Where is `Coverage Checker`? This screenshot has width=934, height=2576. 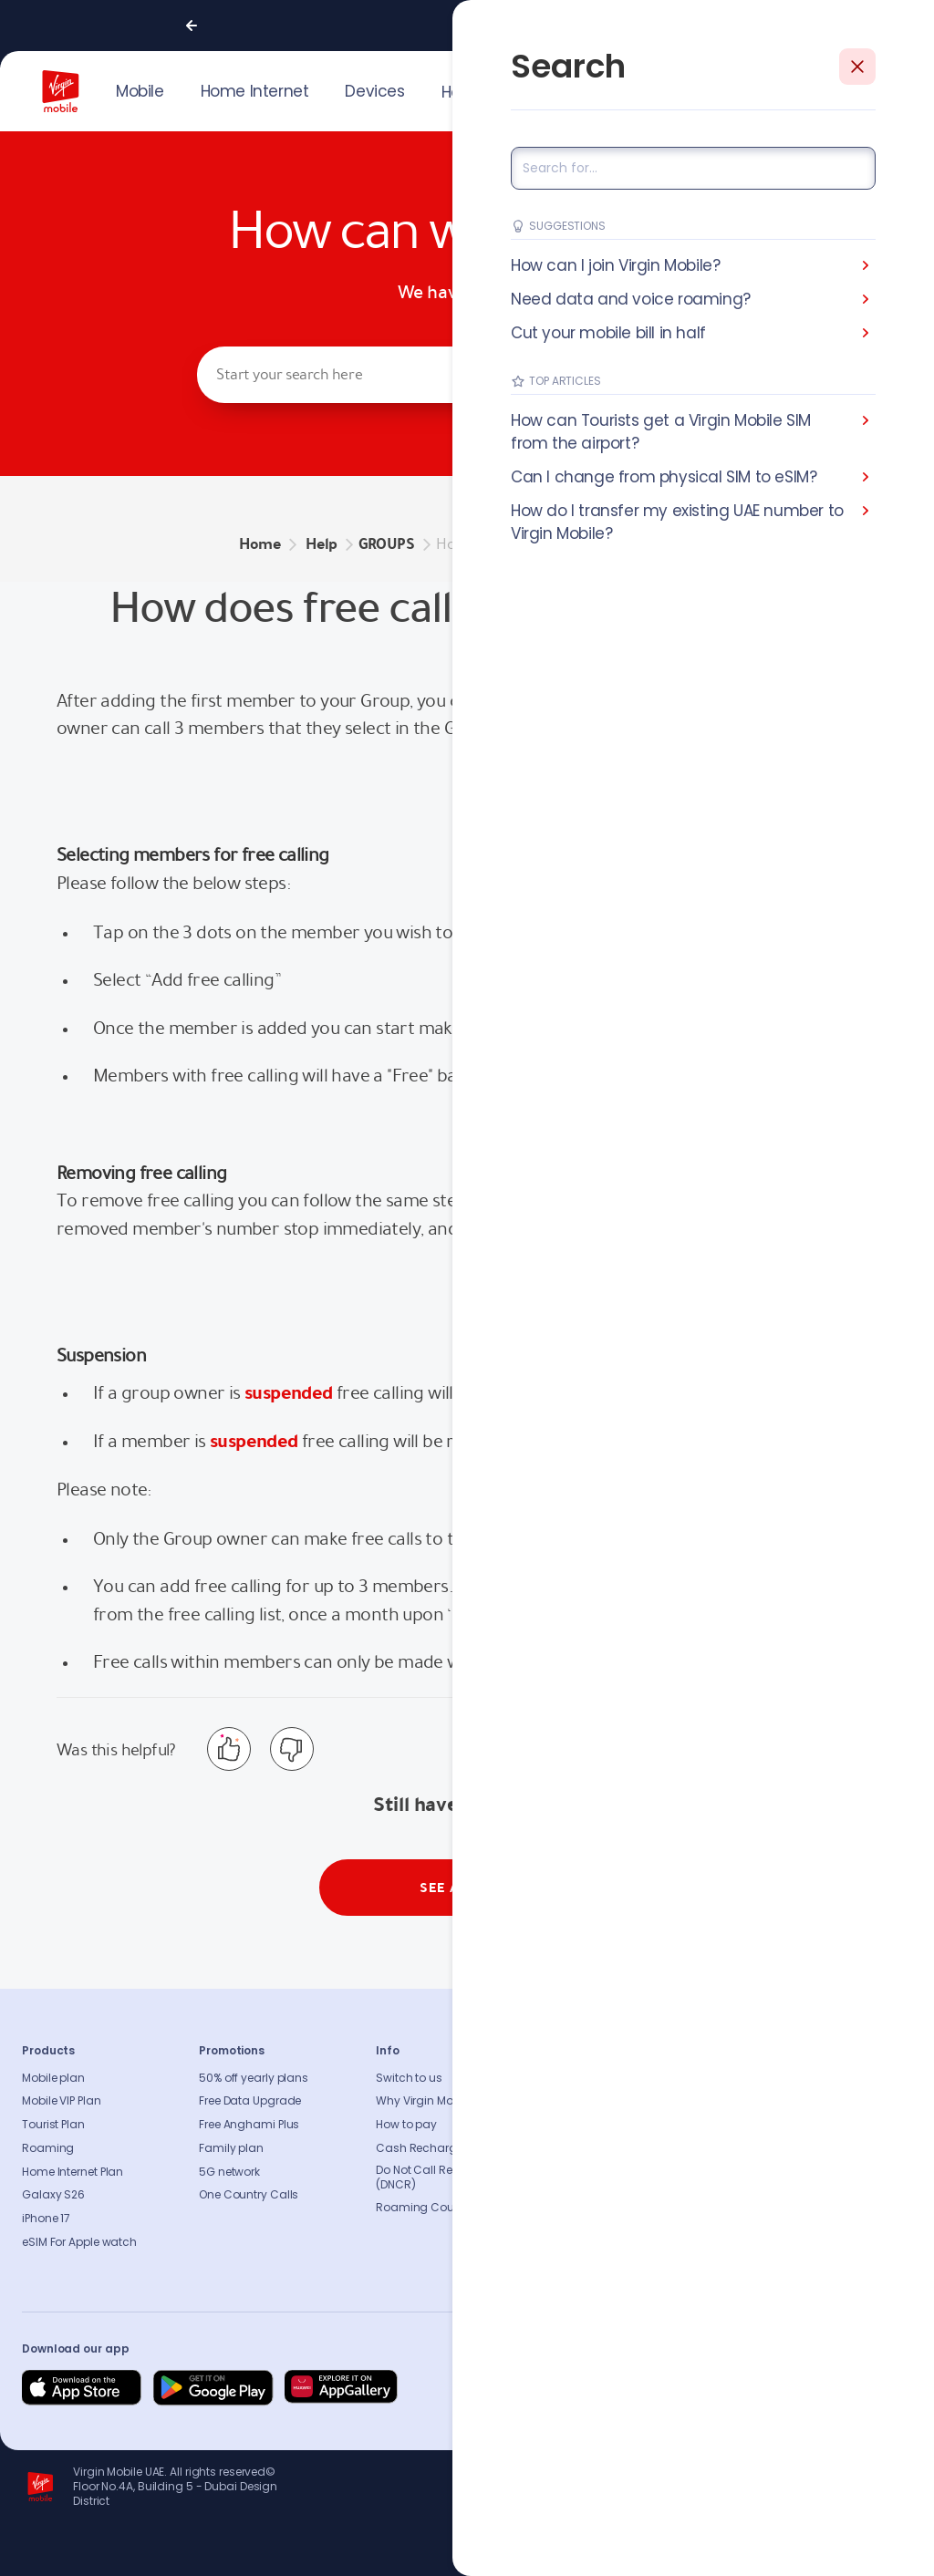
Coverage Checker is located at coordinates (781, 2148).